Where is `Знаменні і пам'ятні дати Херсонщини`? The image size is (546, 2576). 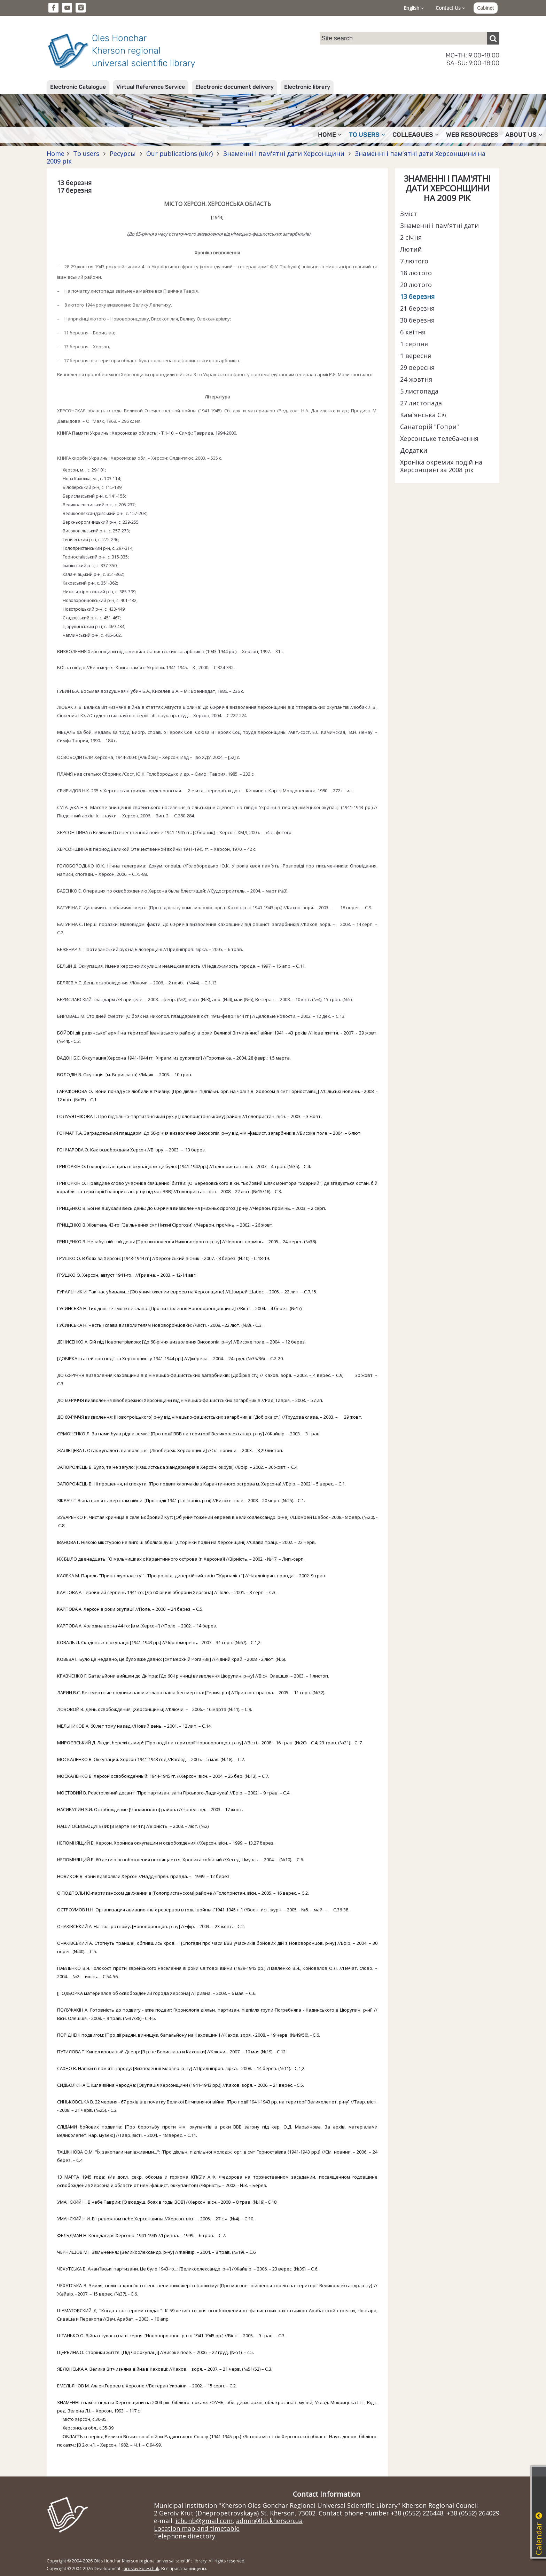
Знаменні і пам'ятні дати Херсонщини is located at coordinates (283, 153).